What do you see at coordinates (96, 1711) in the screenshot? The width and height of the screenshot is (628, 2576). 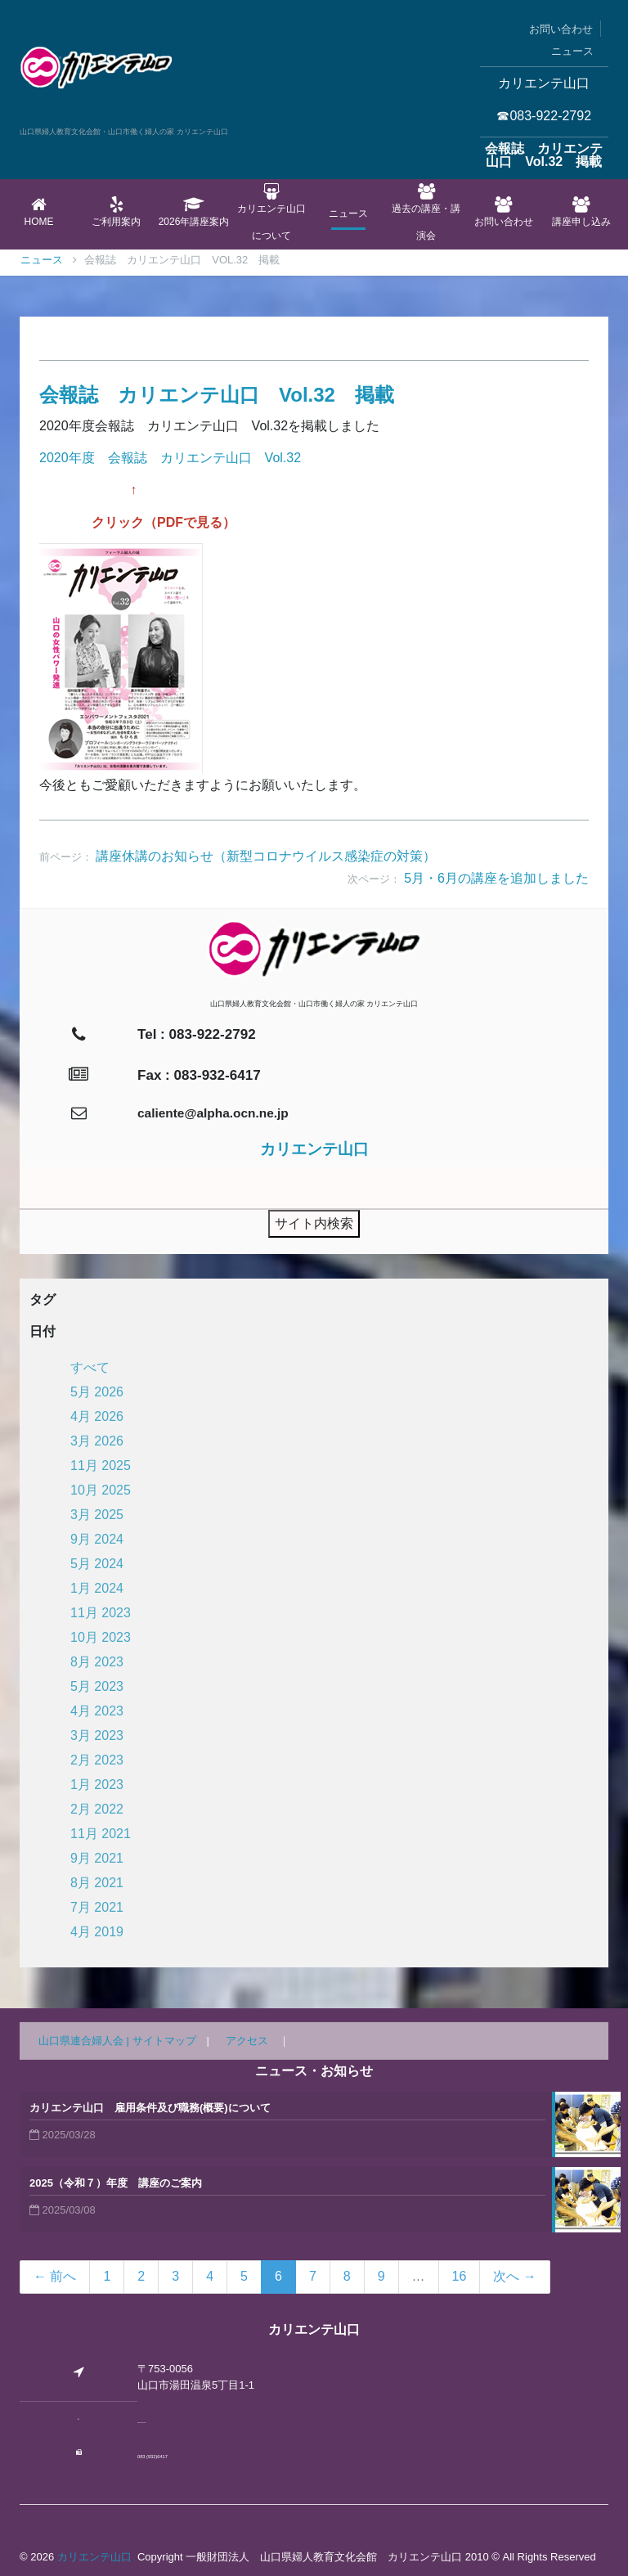 I see `4月 2023` at bounding box center [96, 1711].